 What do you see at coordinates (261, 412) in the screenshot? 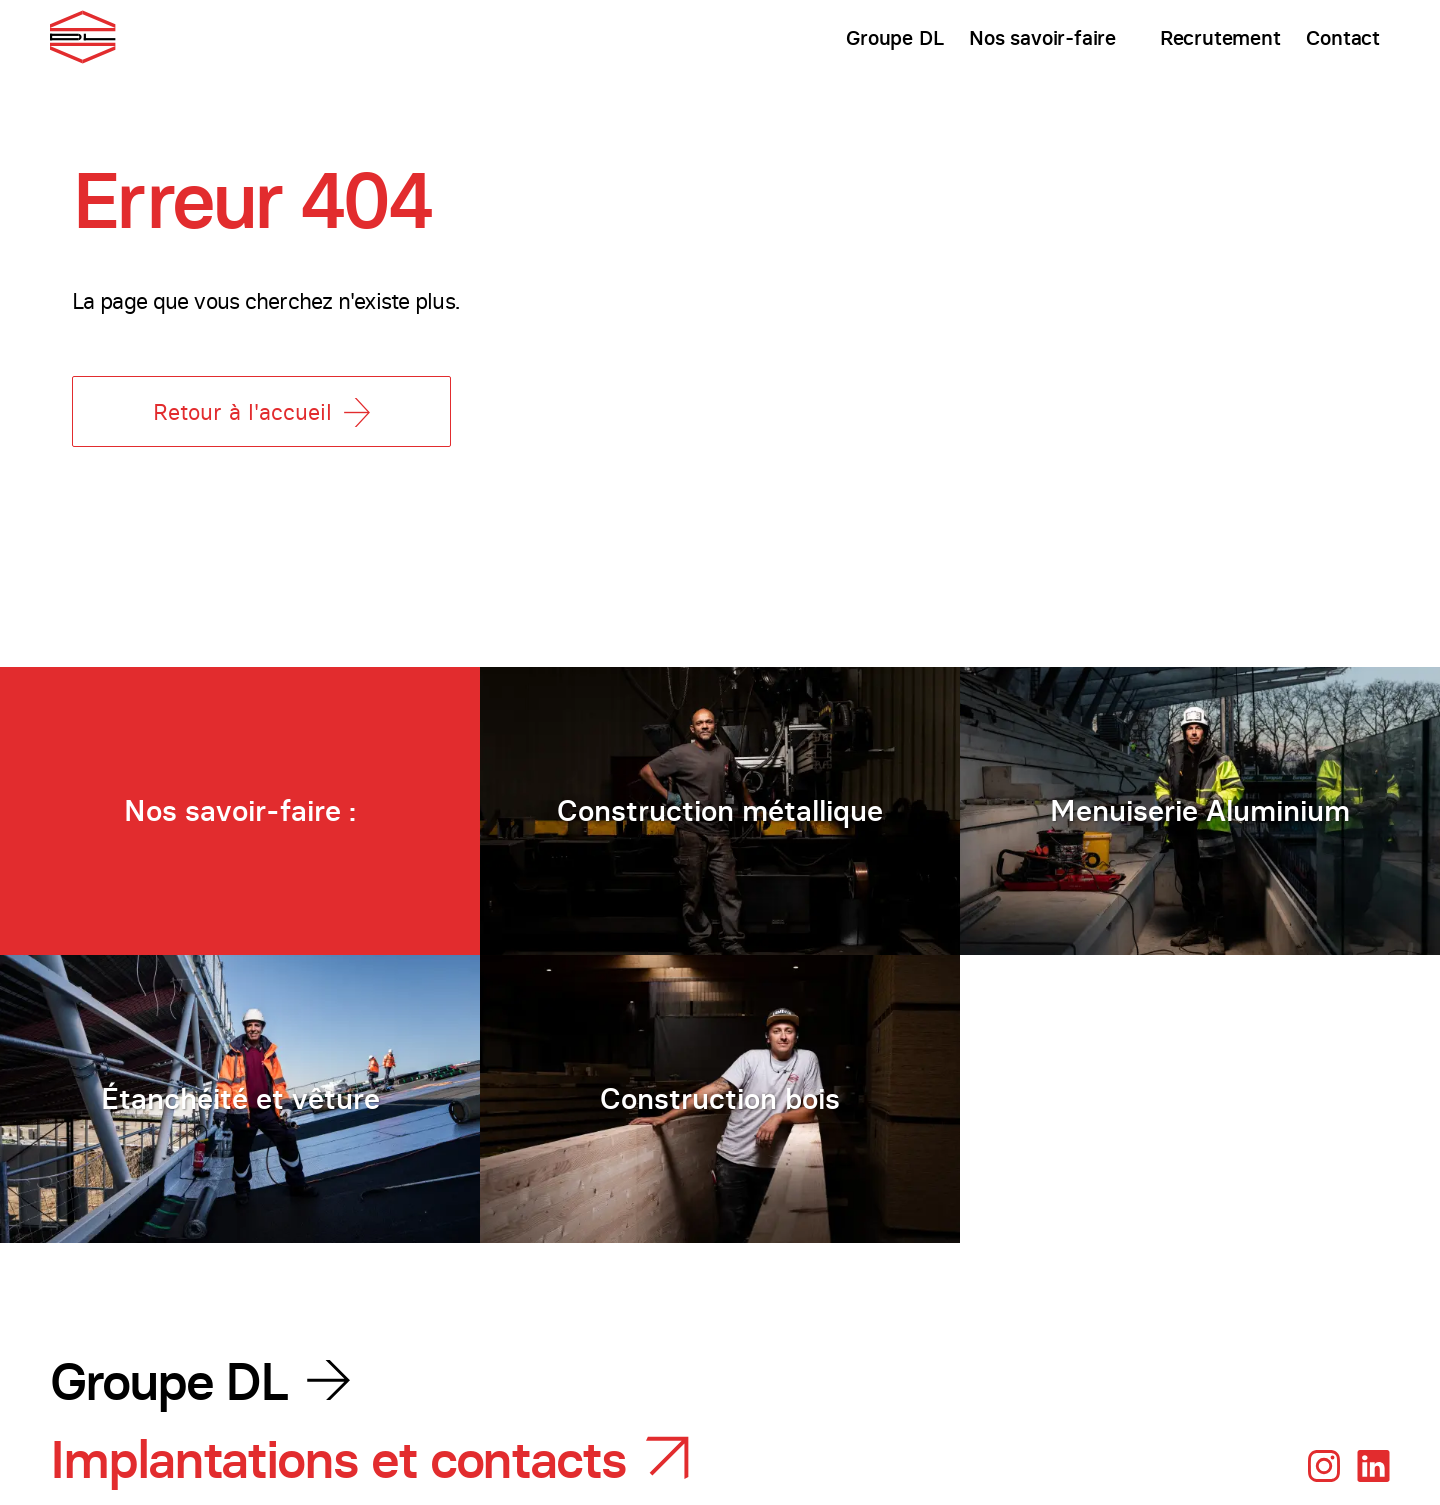
I see `Retour à l'accueil` at bounding box center [261, 412].